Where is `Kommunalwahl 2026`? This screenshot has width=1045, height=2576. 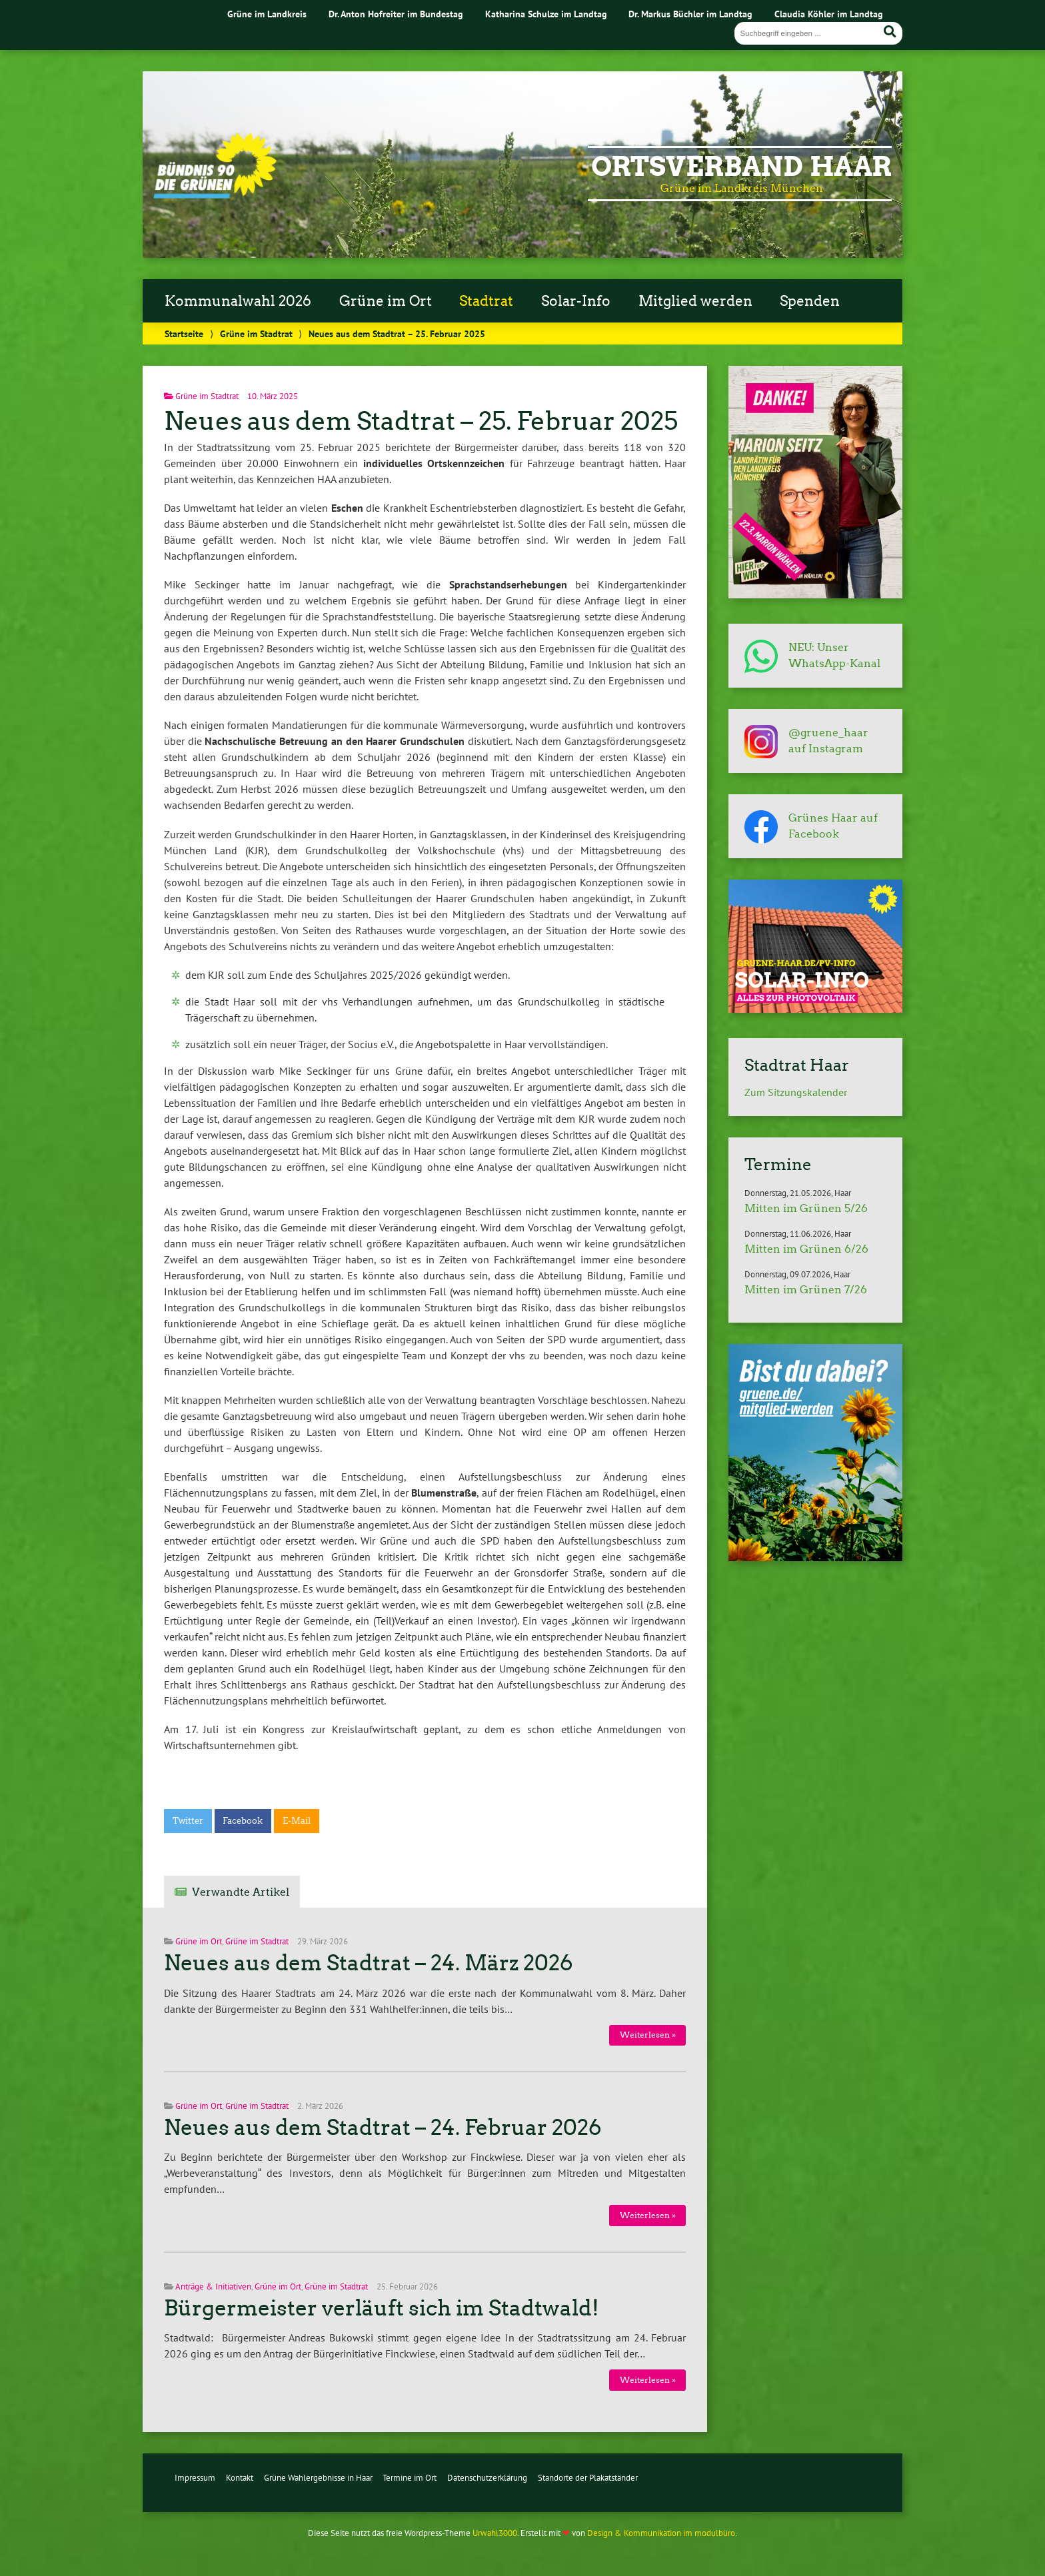
Kommunalwahl 2026 is located at coordinates (238, 301).